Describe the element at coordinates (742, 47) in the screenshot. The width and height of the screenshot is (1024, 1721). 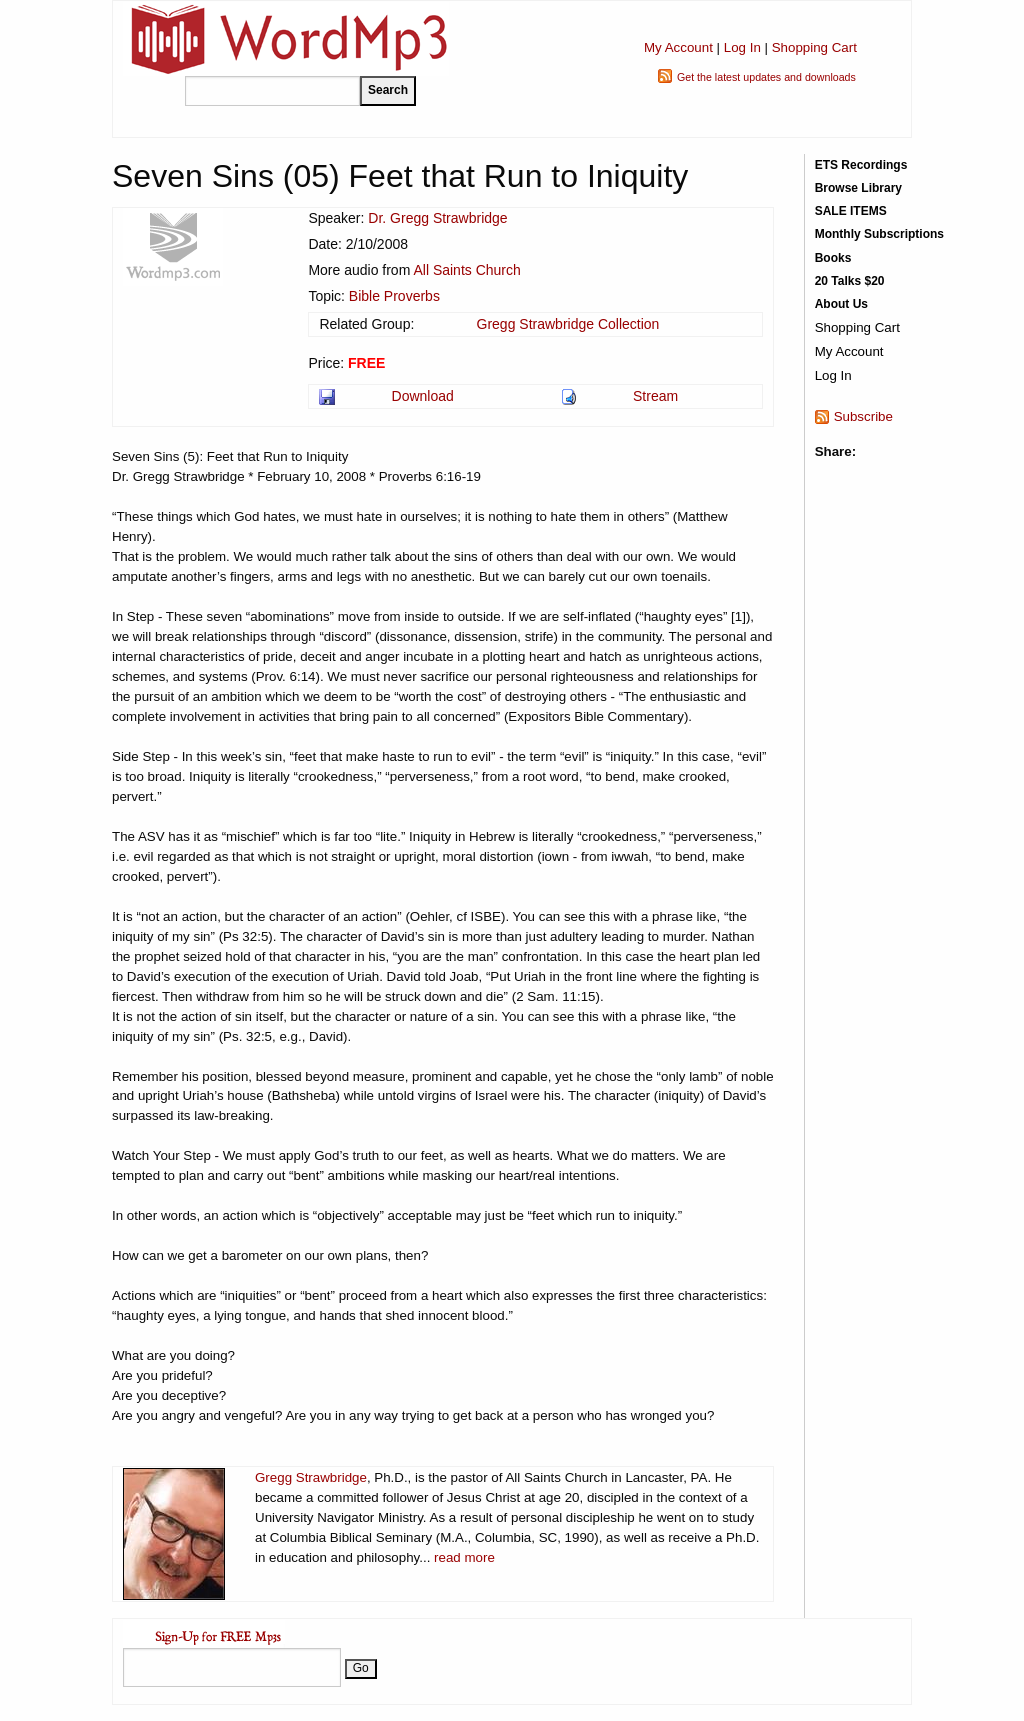
I see `Log In` at that location.